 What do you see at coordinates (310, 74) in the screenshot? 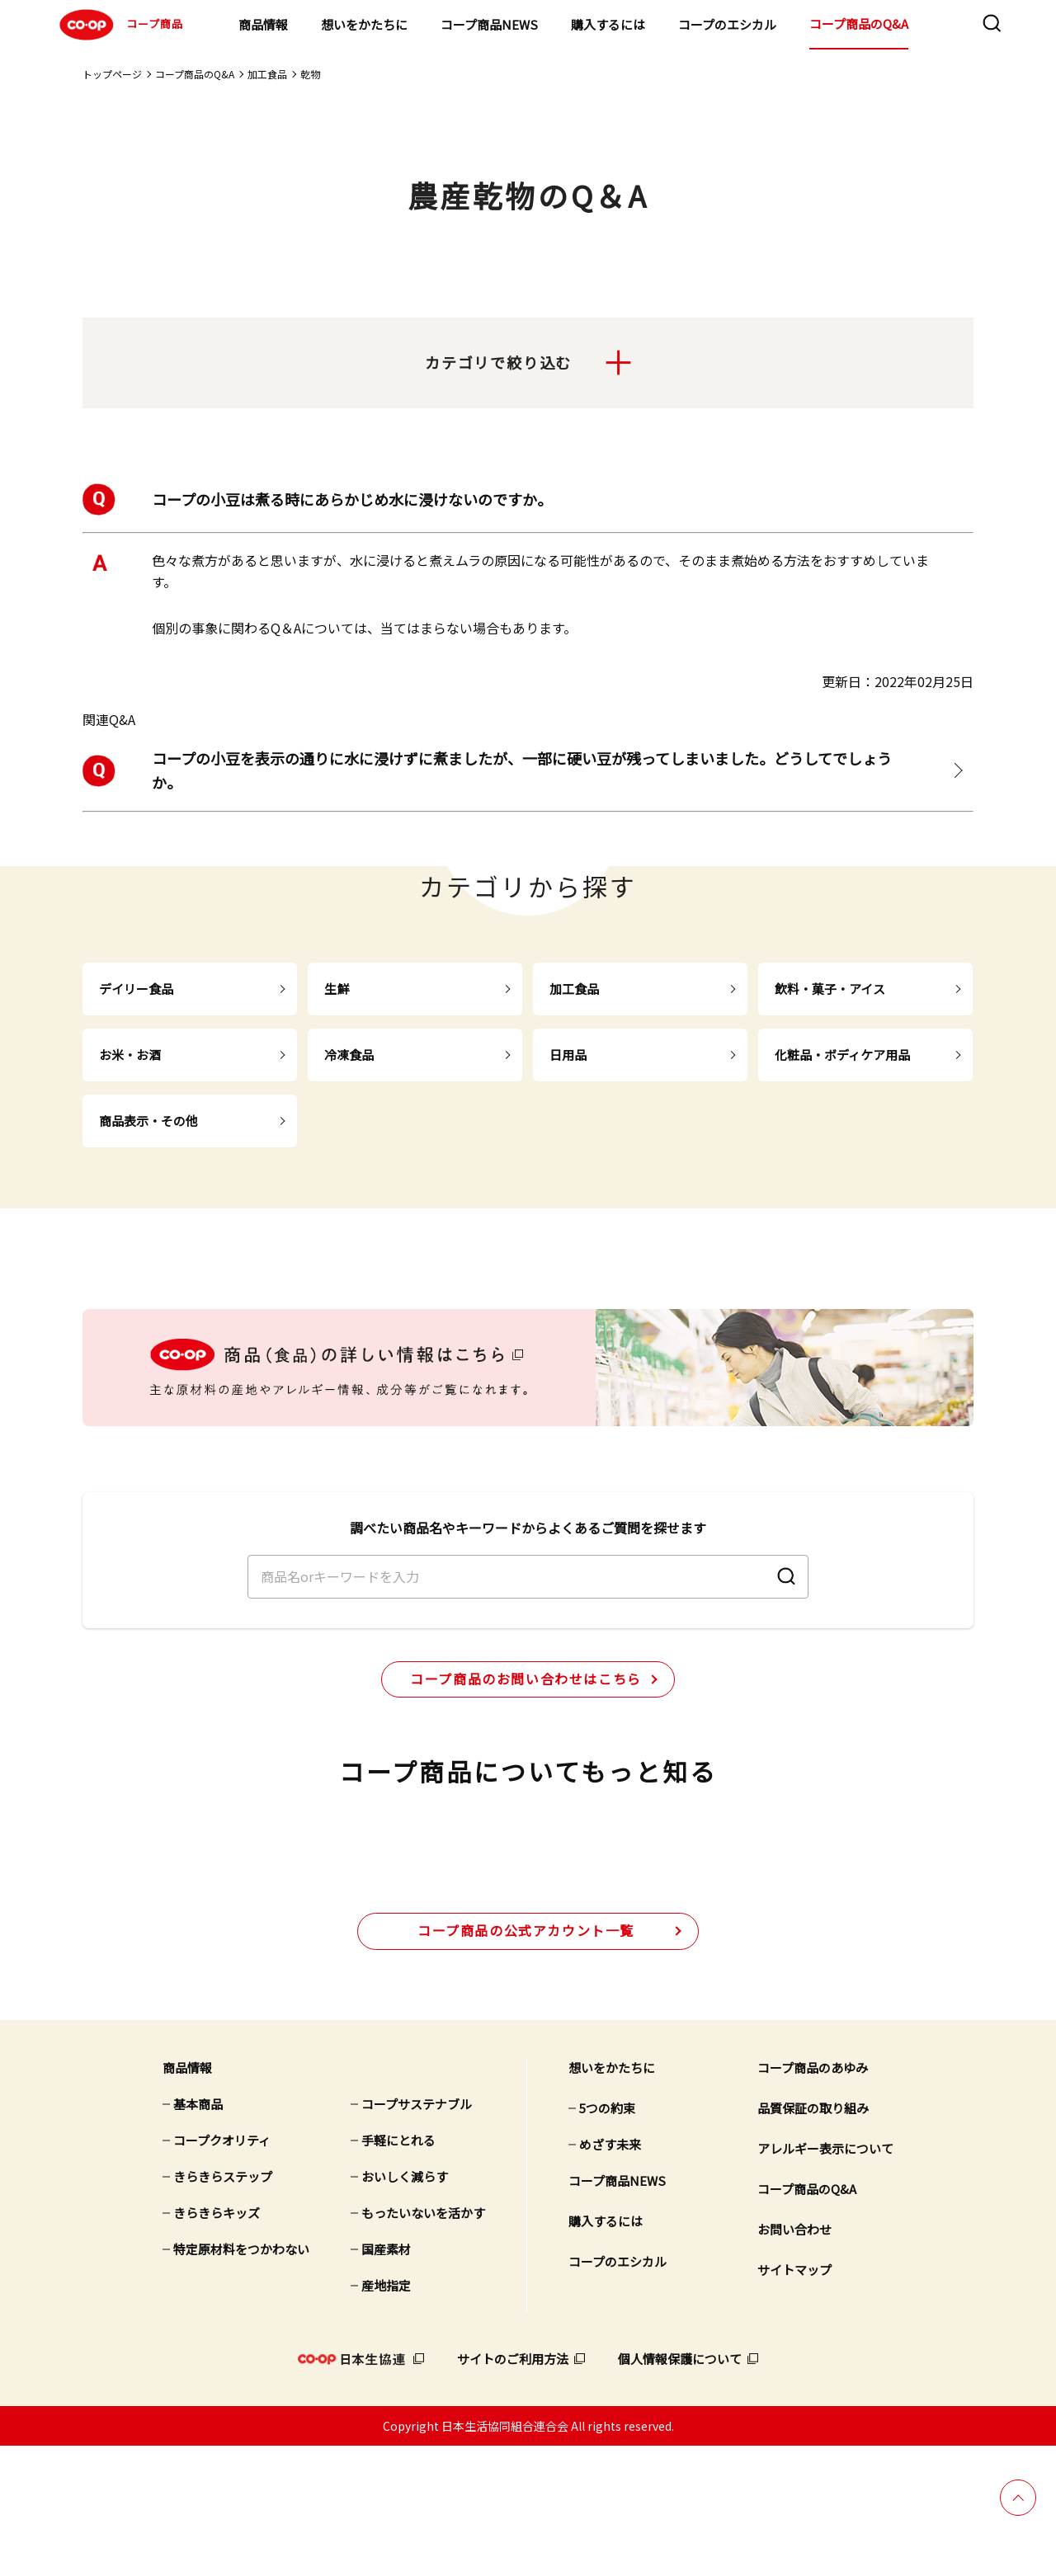
I see `乾物` at bounding box center [310, 74].